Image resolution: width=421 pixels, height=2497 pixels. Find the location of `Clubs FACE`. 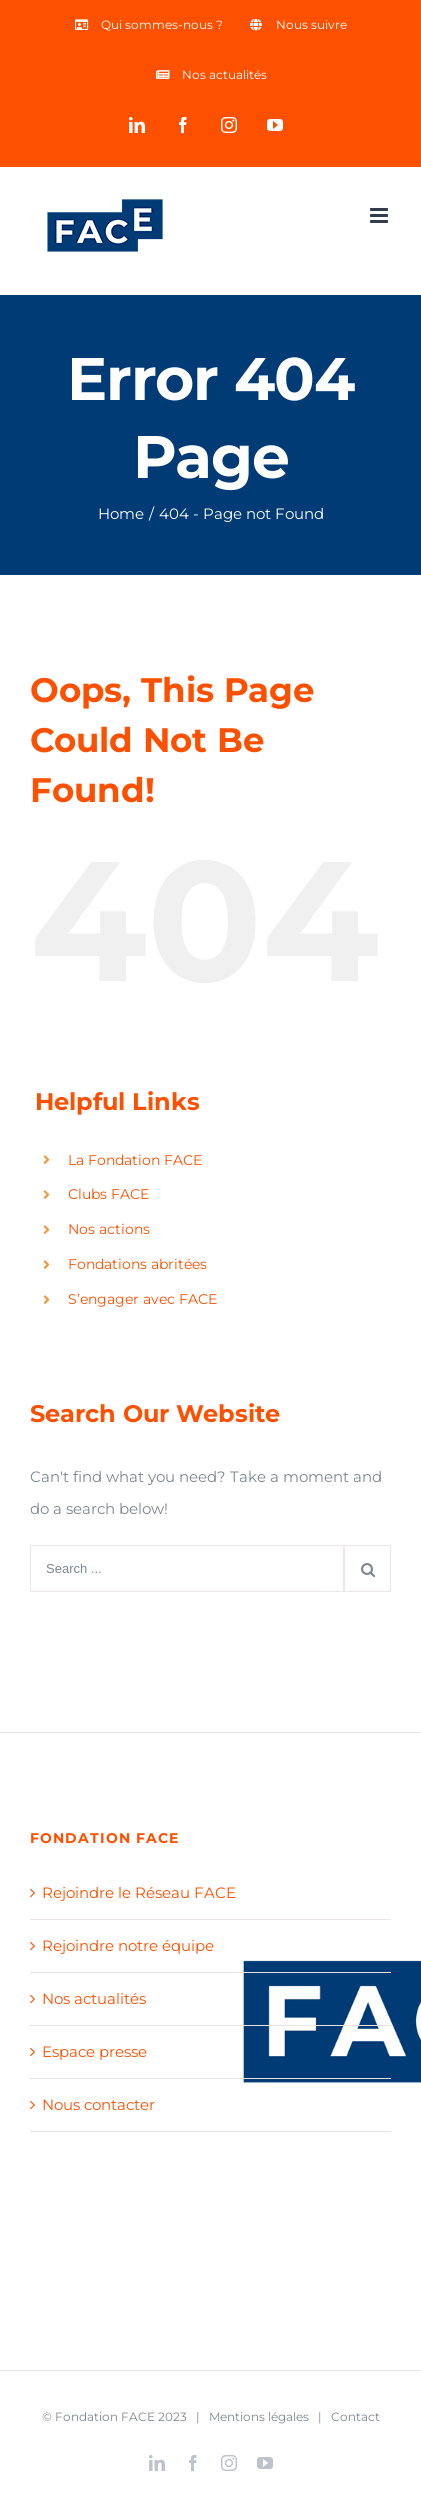

Clubs FACE is located at coordinates (108, 1194).